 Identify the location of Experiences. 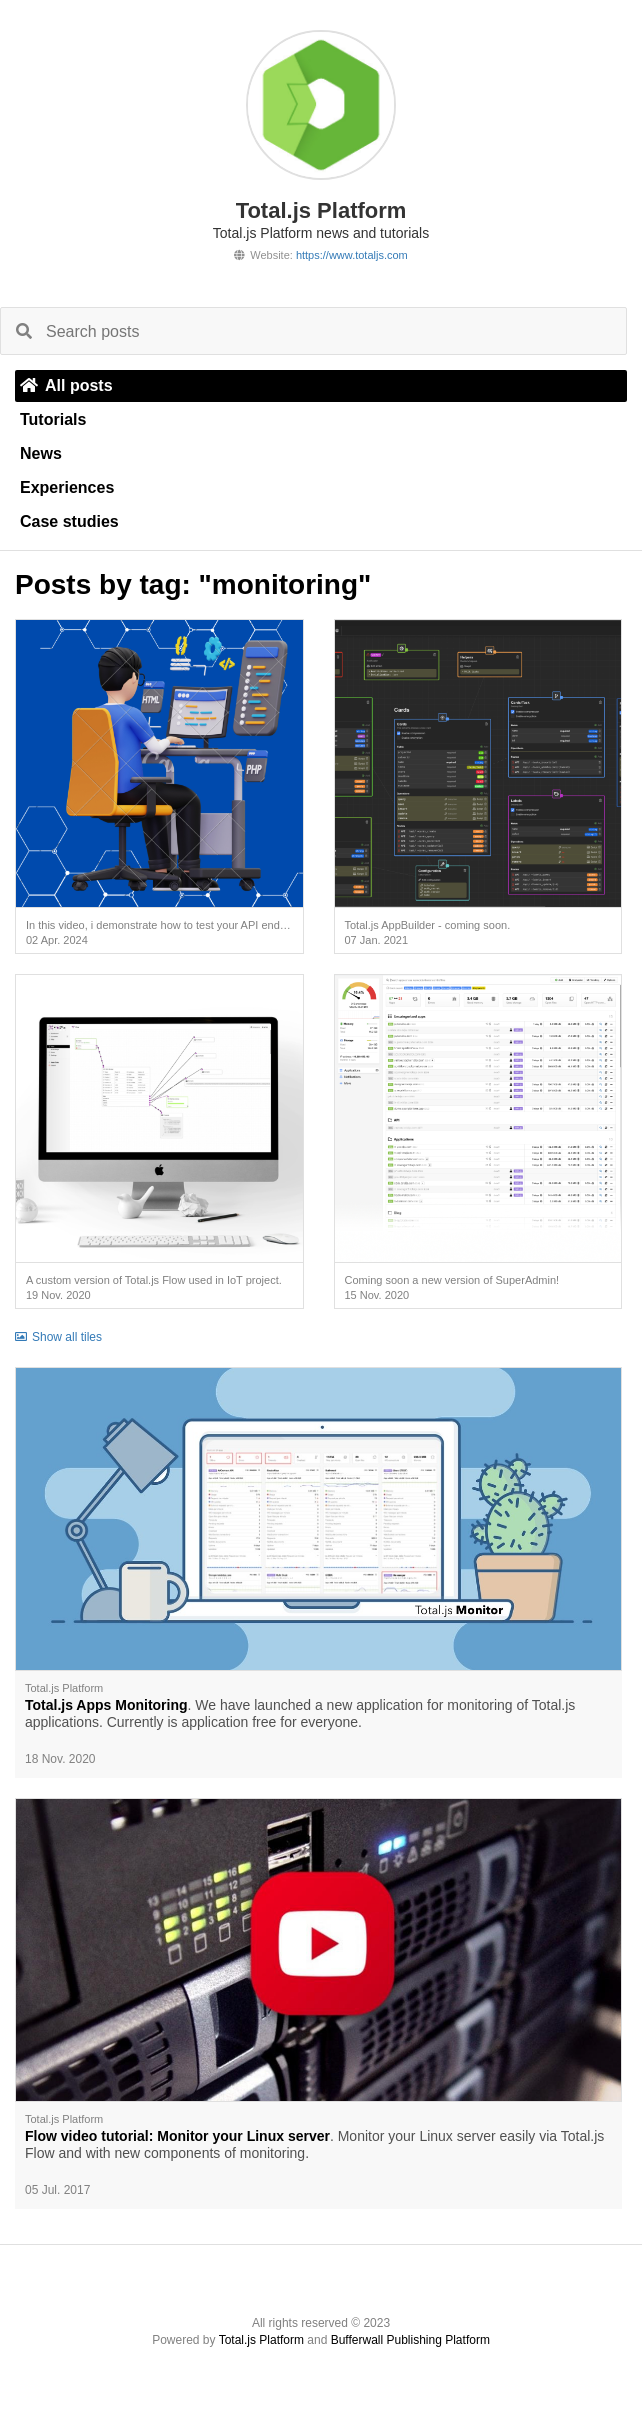
(67, 487).